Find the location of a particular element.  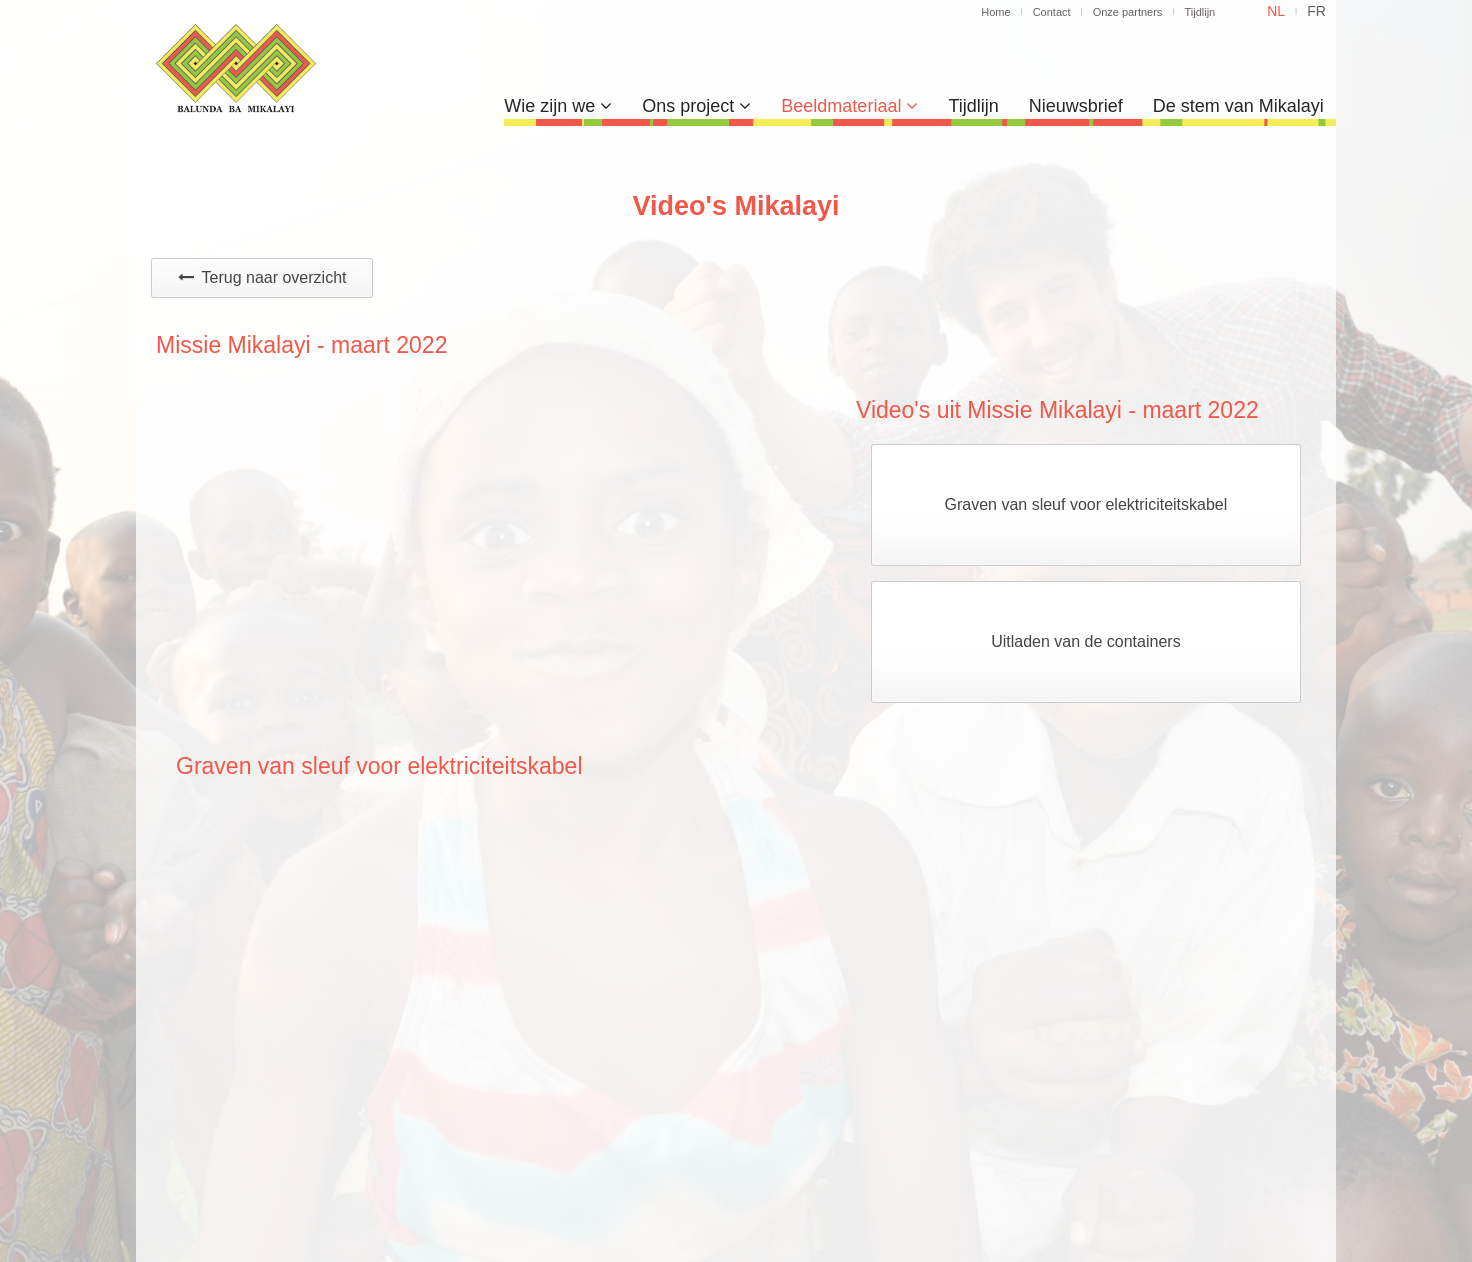

Home is located at coordinates (995, 12).